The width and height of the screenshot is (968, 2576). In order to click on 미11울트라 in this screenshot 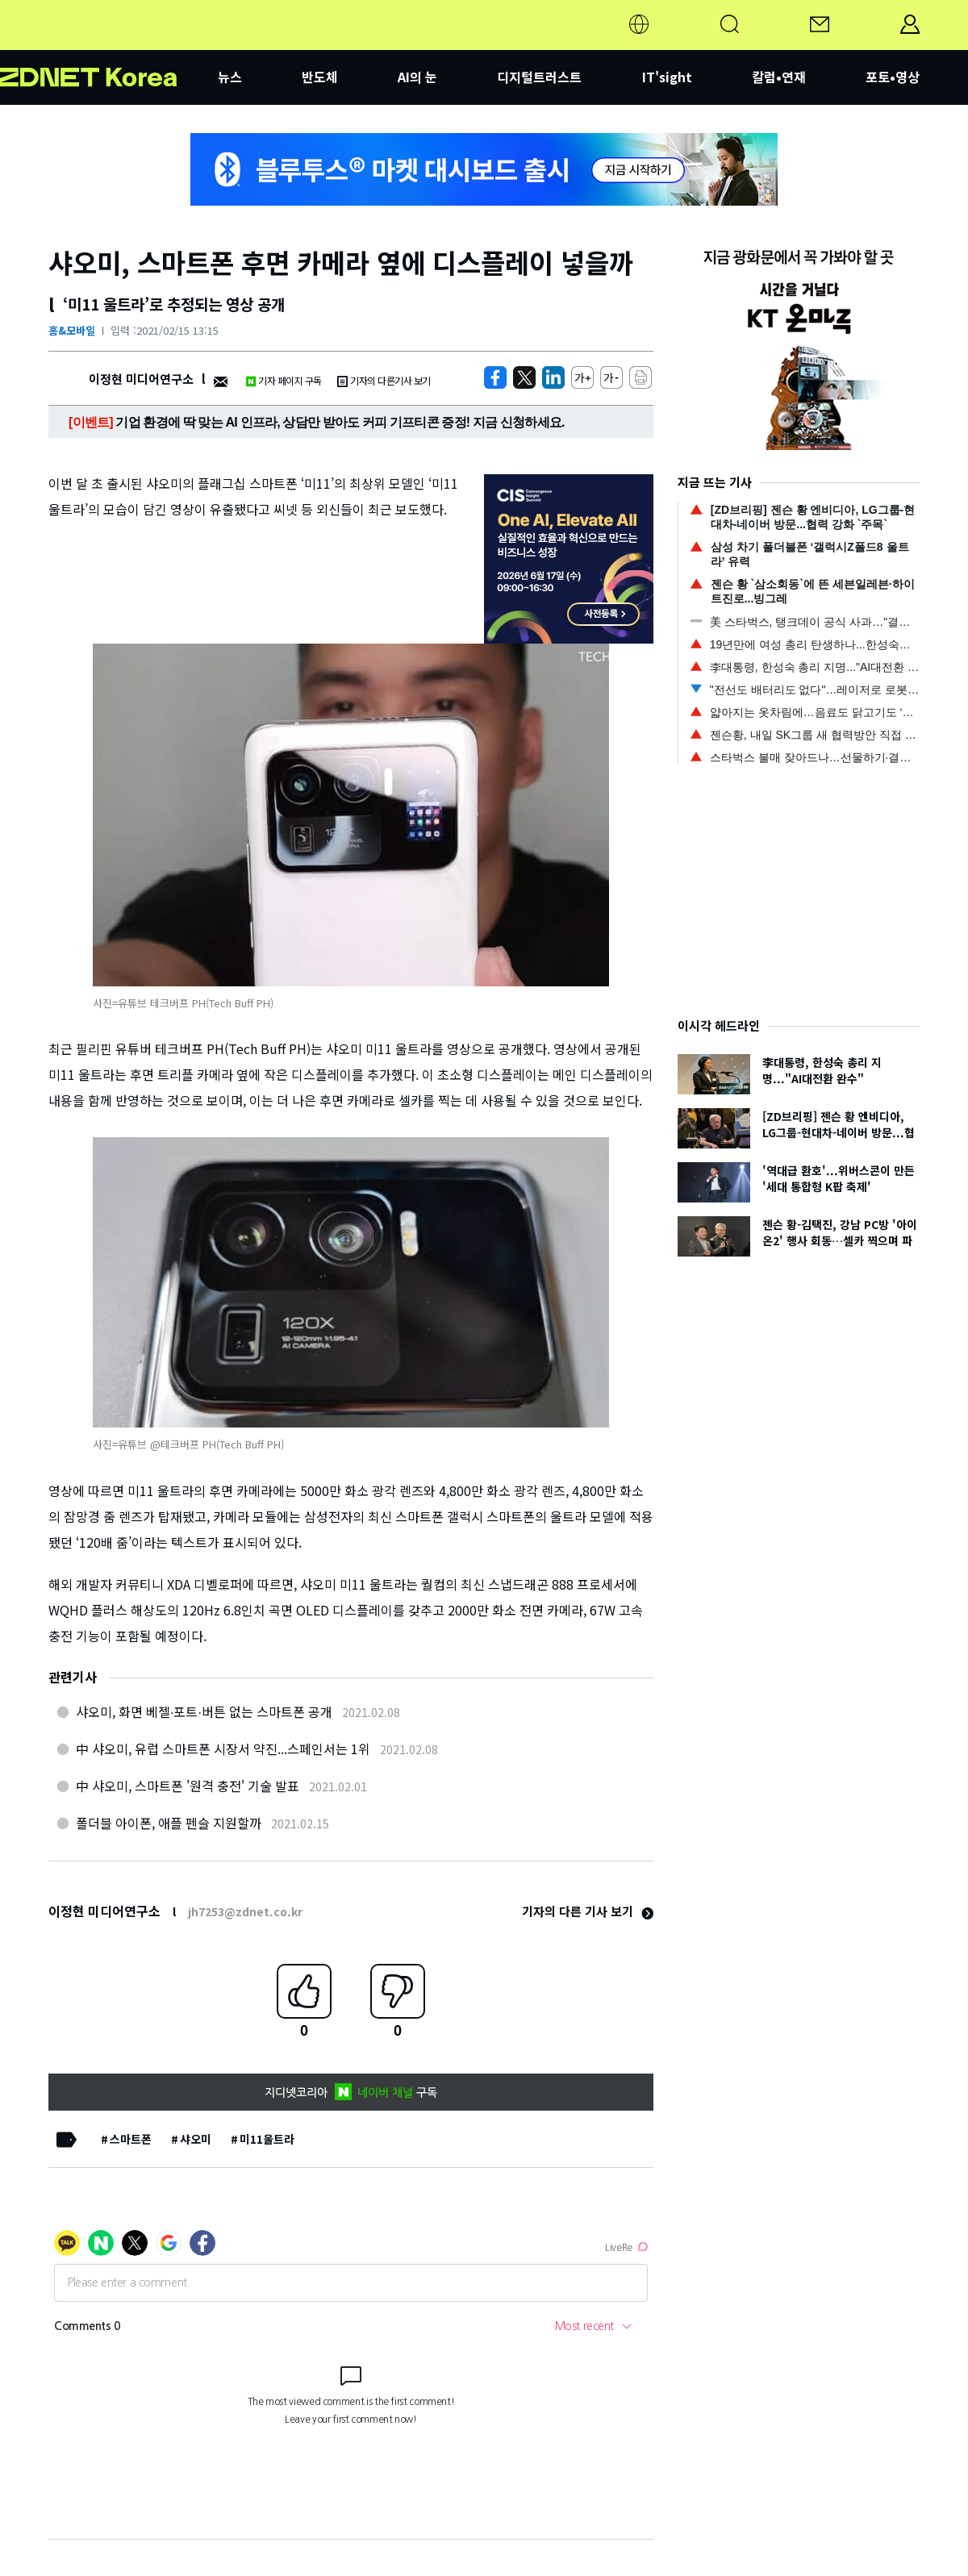, I will do `click(267, 2139)`.